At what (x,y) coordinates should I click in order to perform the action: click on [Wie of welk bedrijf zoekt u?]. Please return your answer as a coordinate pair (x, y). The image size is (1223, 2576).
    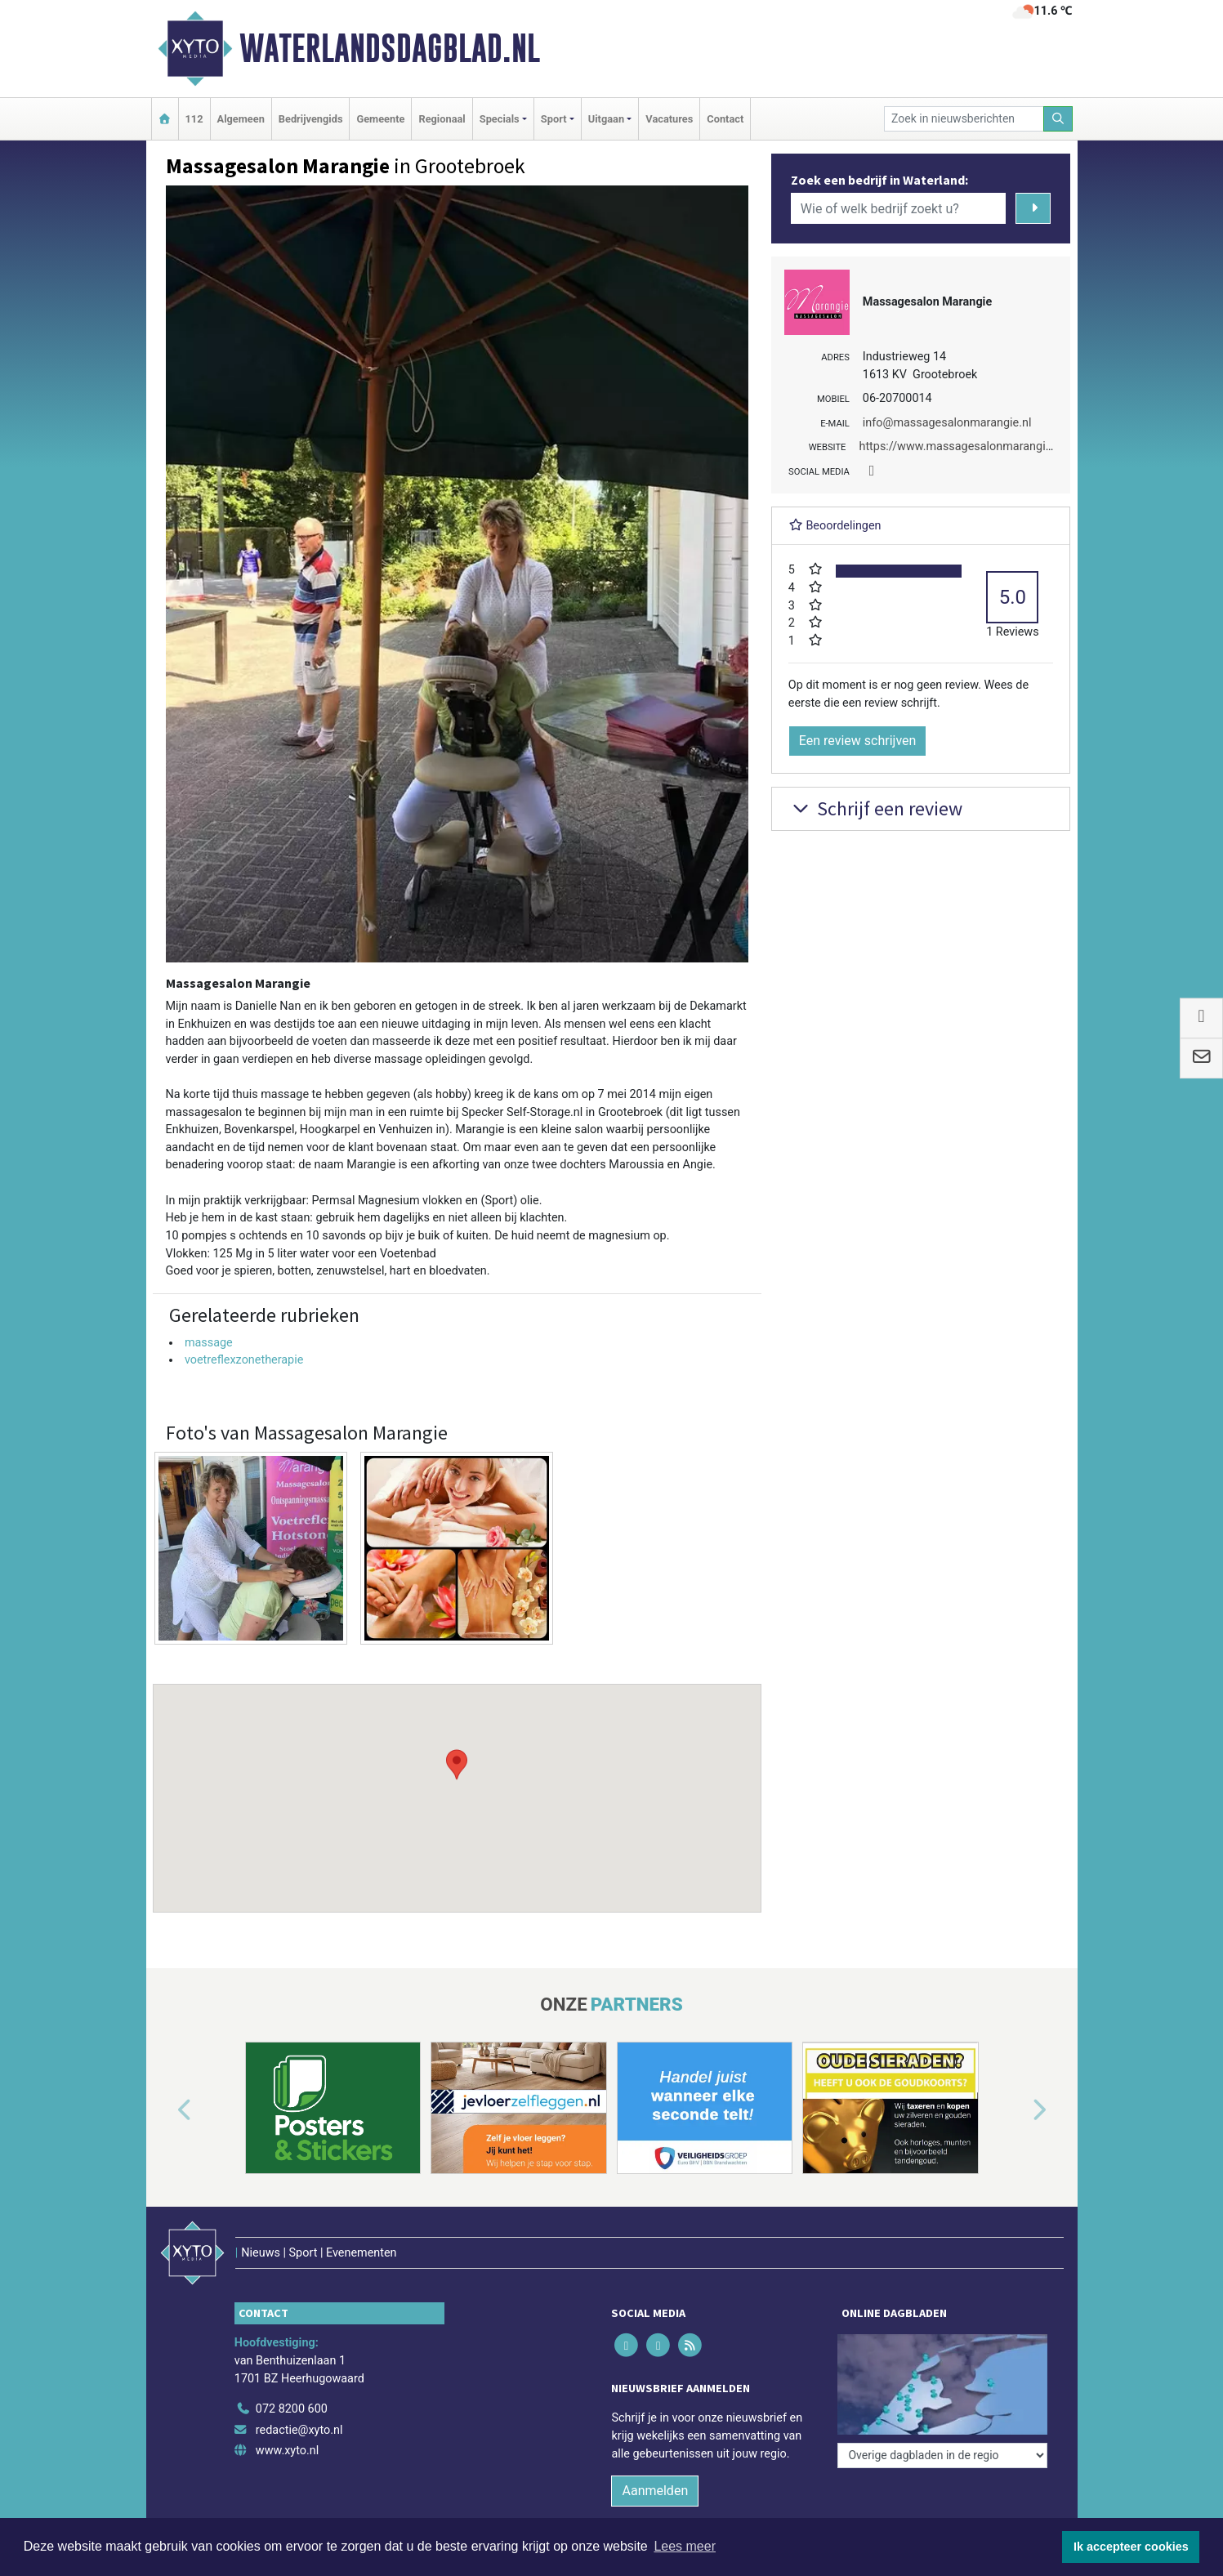
    Looking at the image, I should click on (899, 208).